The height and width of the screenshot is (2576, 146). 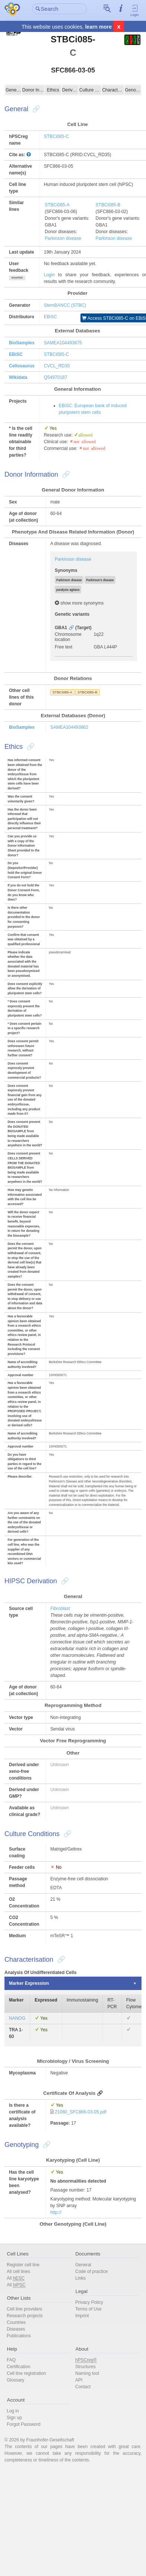 I want to click on learn more, so click(x=98, y=27).